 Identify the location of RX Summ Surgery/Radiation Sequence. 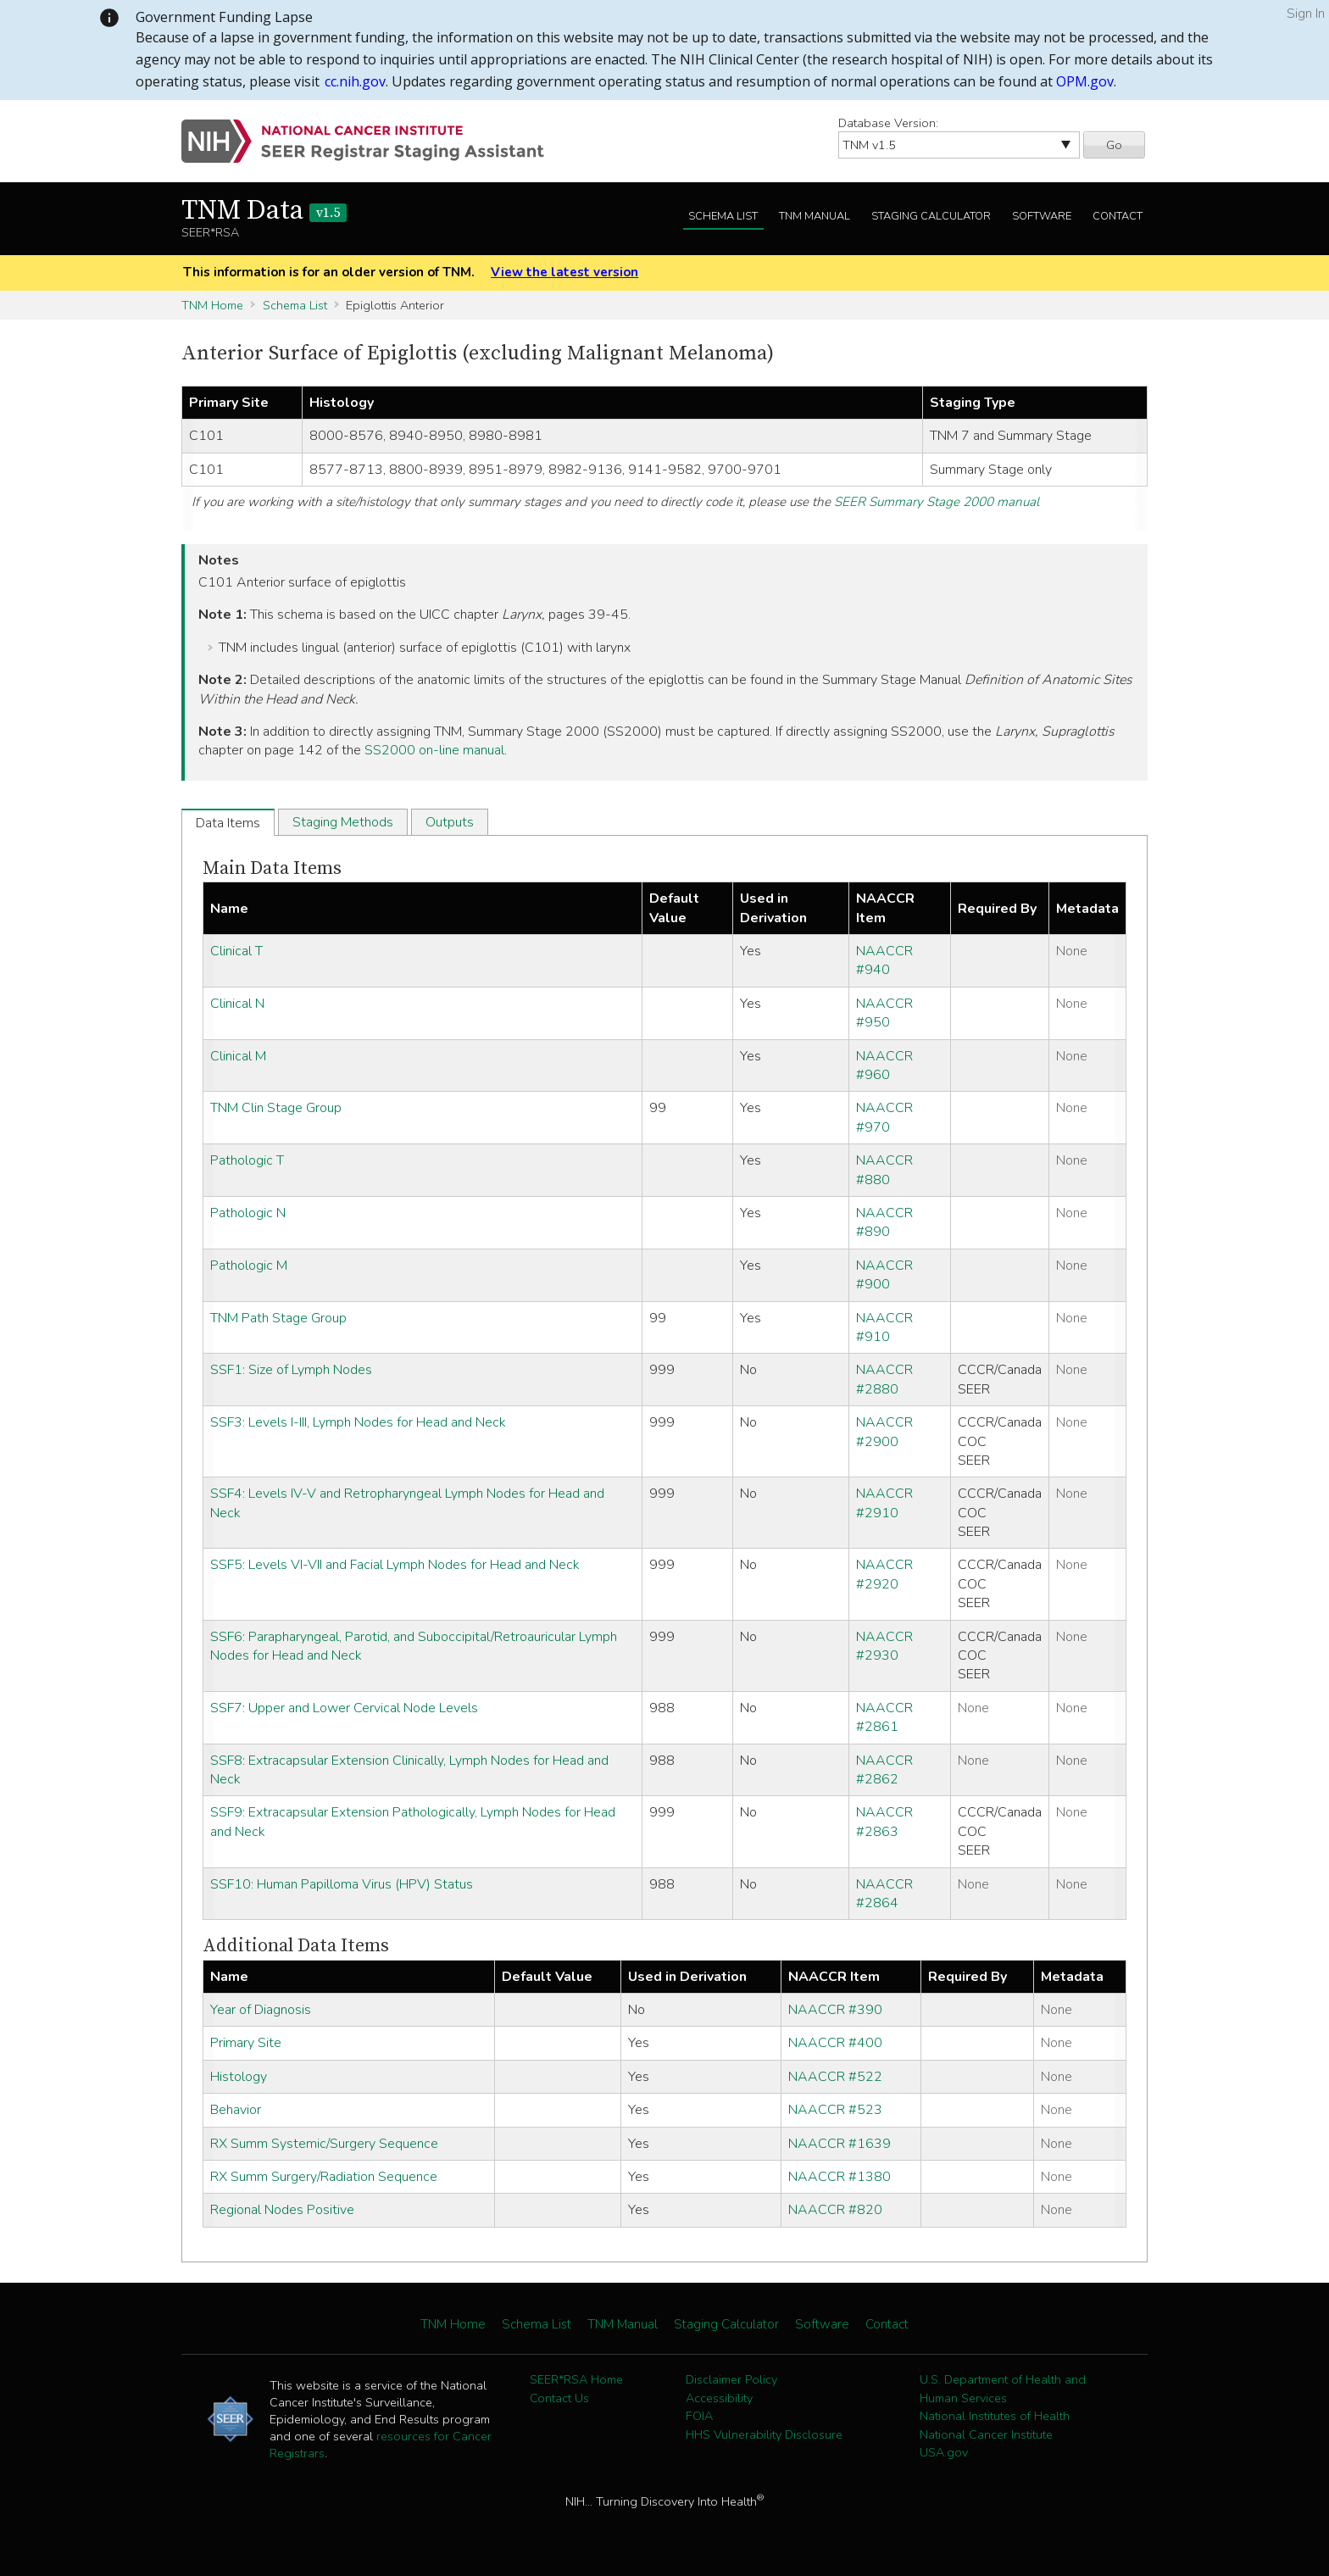
(323, 2176).